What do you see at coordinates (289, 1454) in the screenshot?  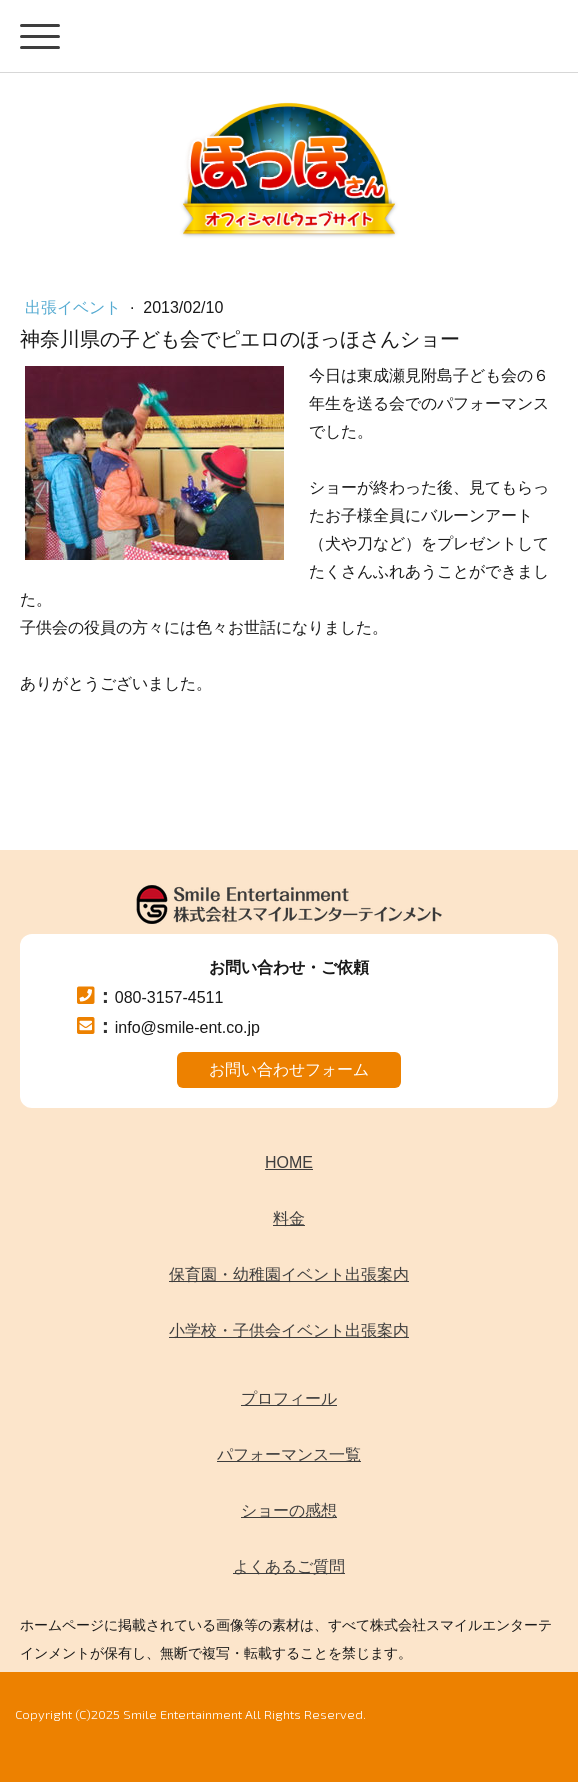 I see `パフォーマンス一覧` at bounding box center [289, 1454].